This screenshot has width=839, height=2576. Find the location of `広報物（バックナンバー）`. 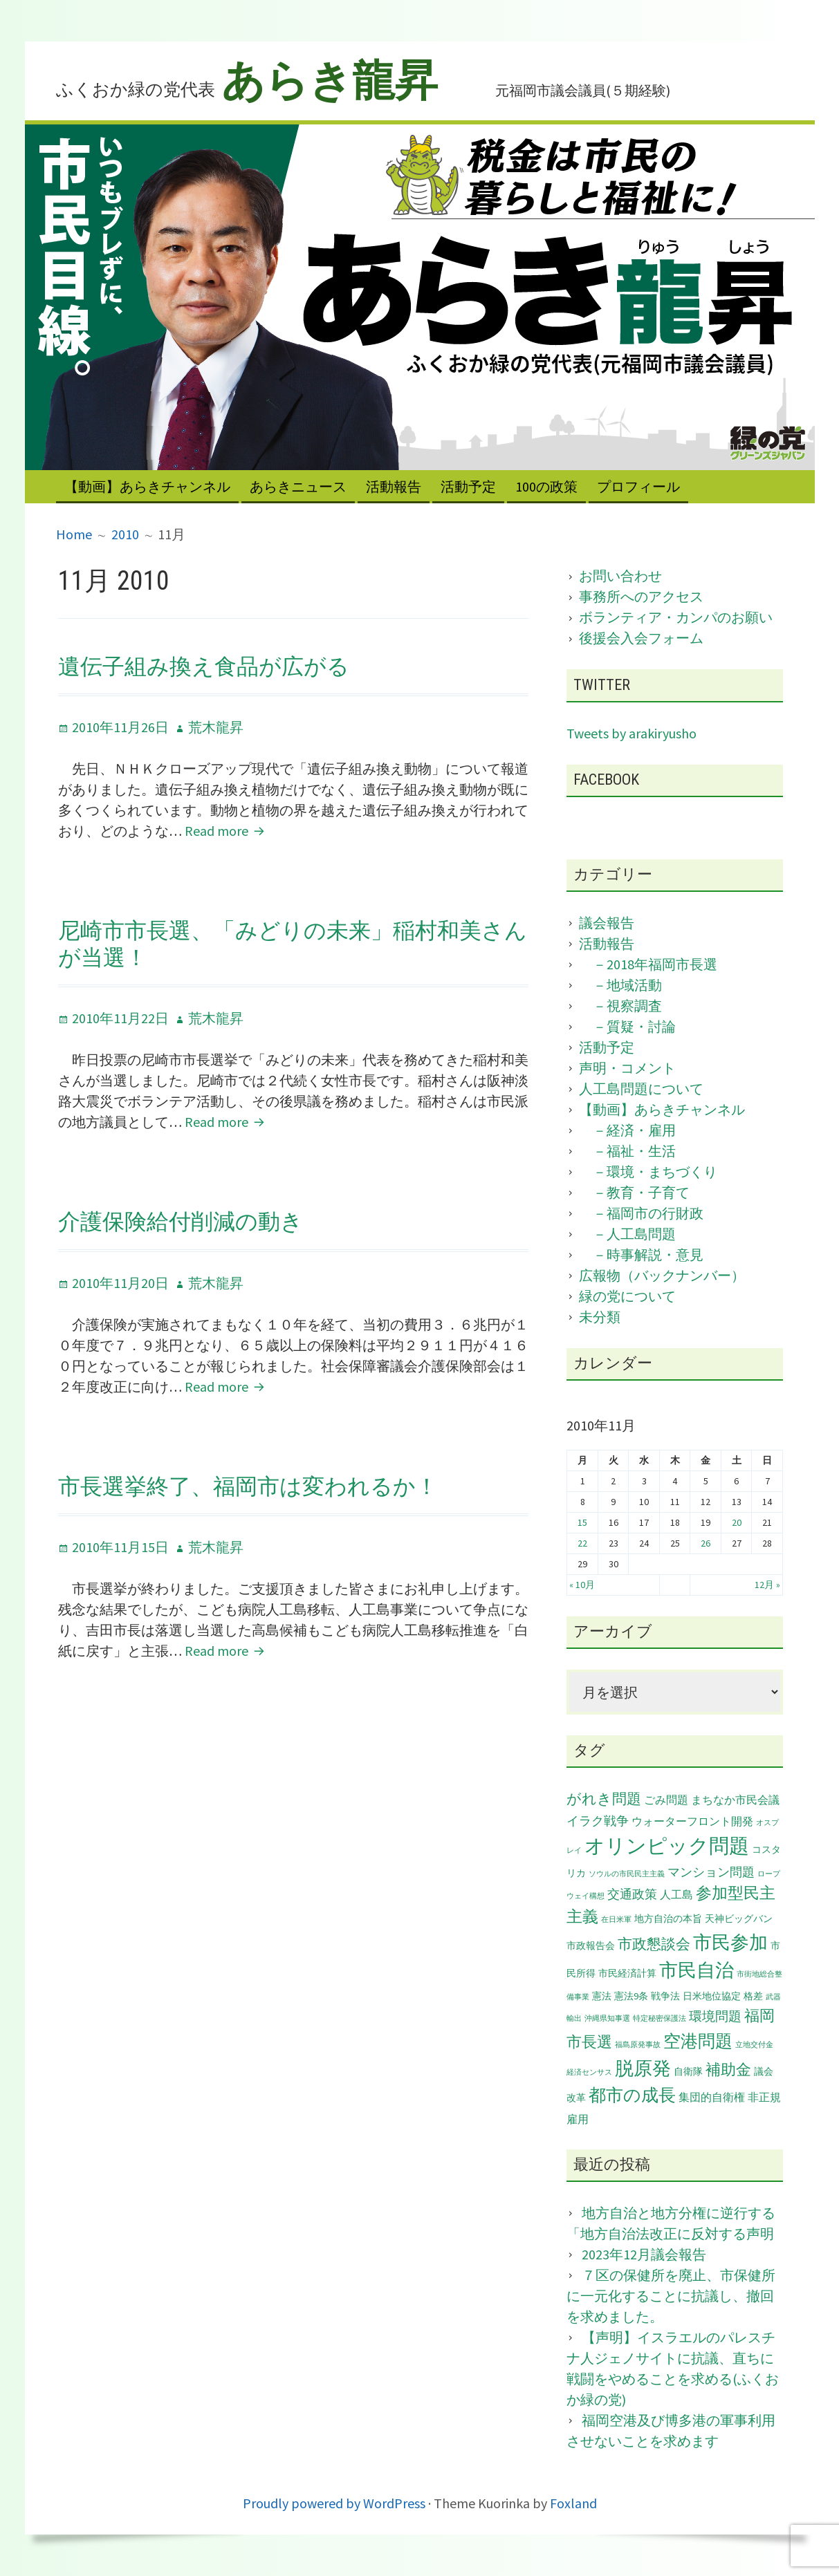

広報物（バックナンバー） is located at coordinates (662, 1275).